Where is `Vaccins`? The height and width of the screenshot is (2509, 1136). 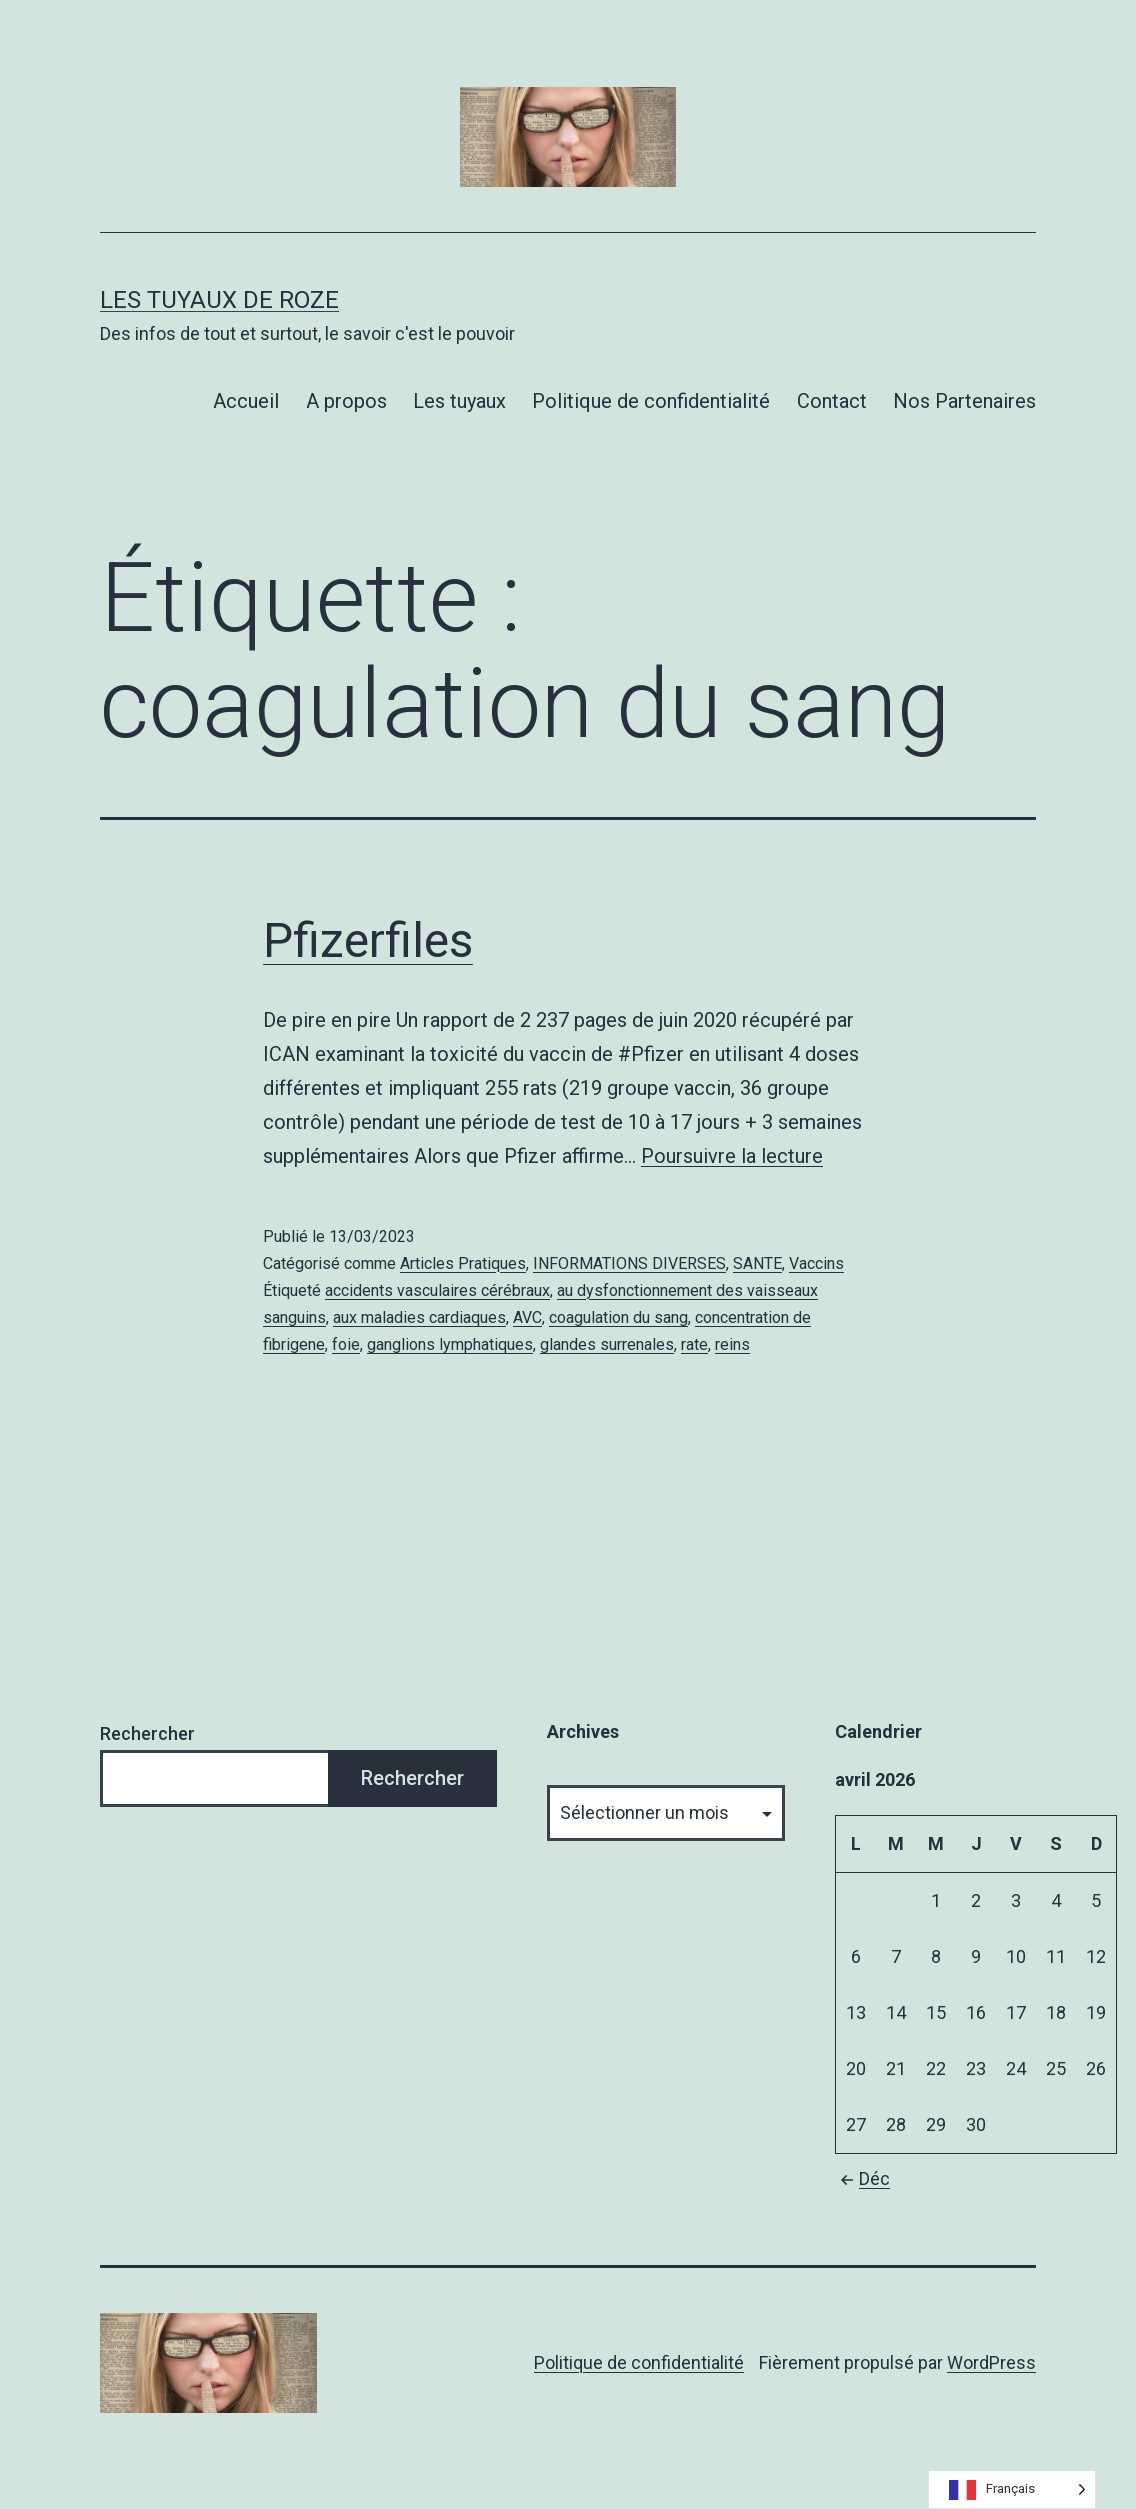
Vaccins is located at coordinates (816, 1263).